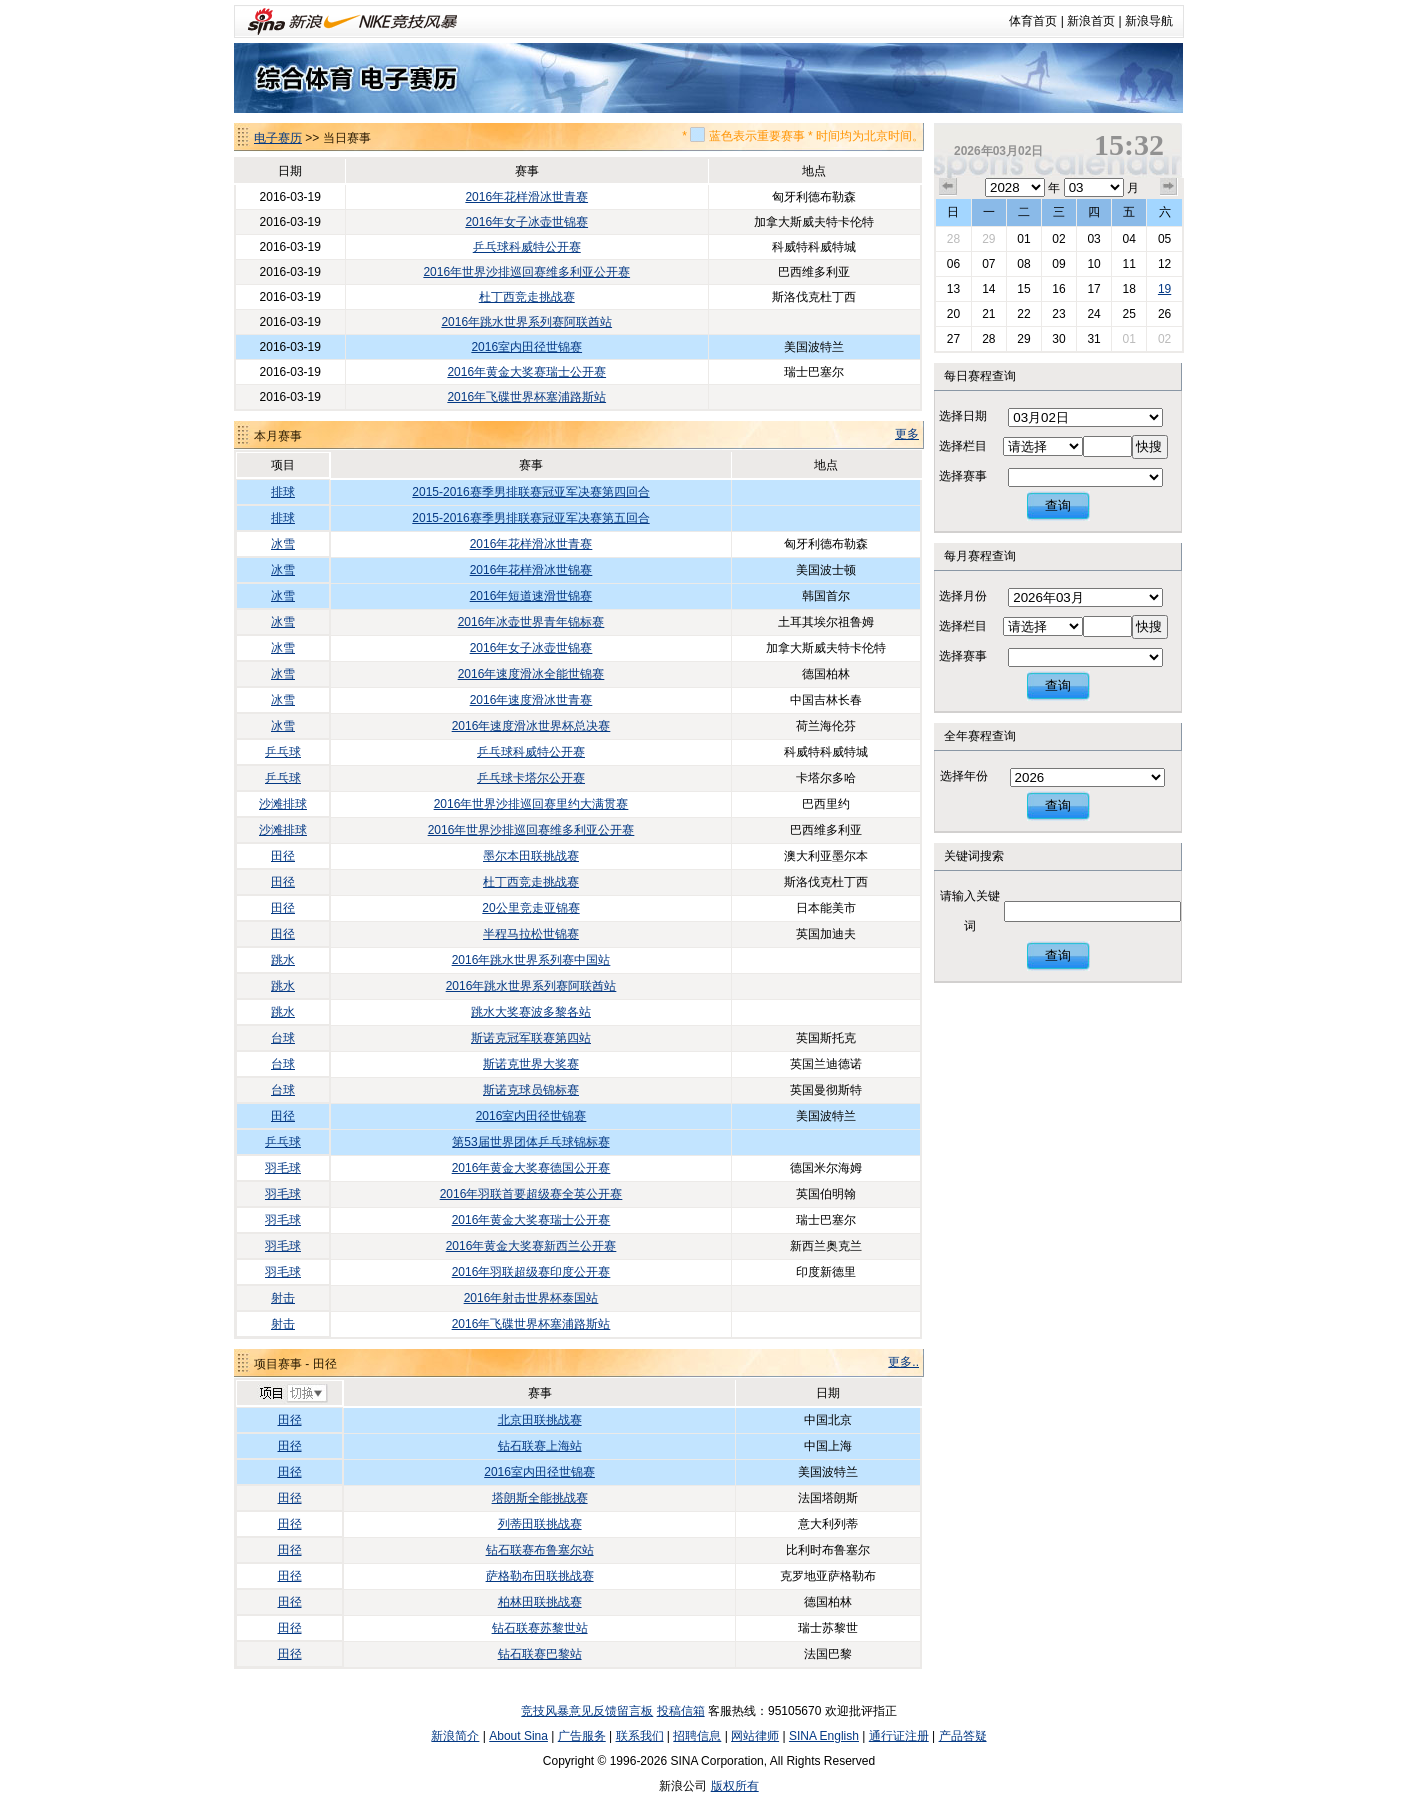  Describe the element at coordinates (531, 622) in the screenshot. I see `2016年冰壶世界青年锦标赛` at that location.